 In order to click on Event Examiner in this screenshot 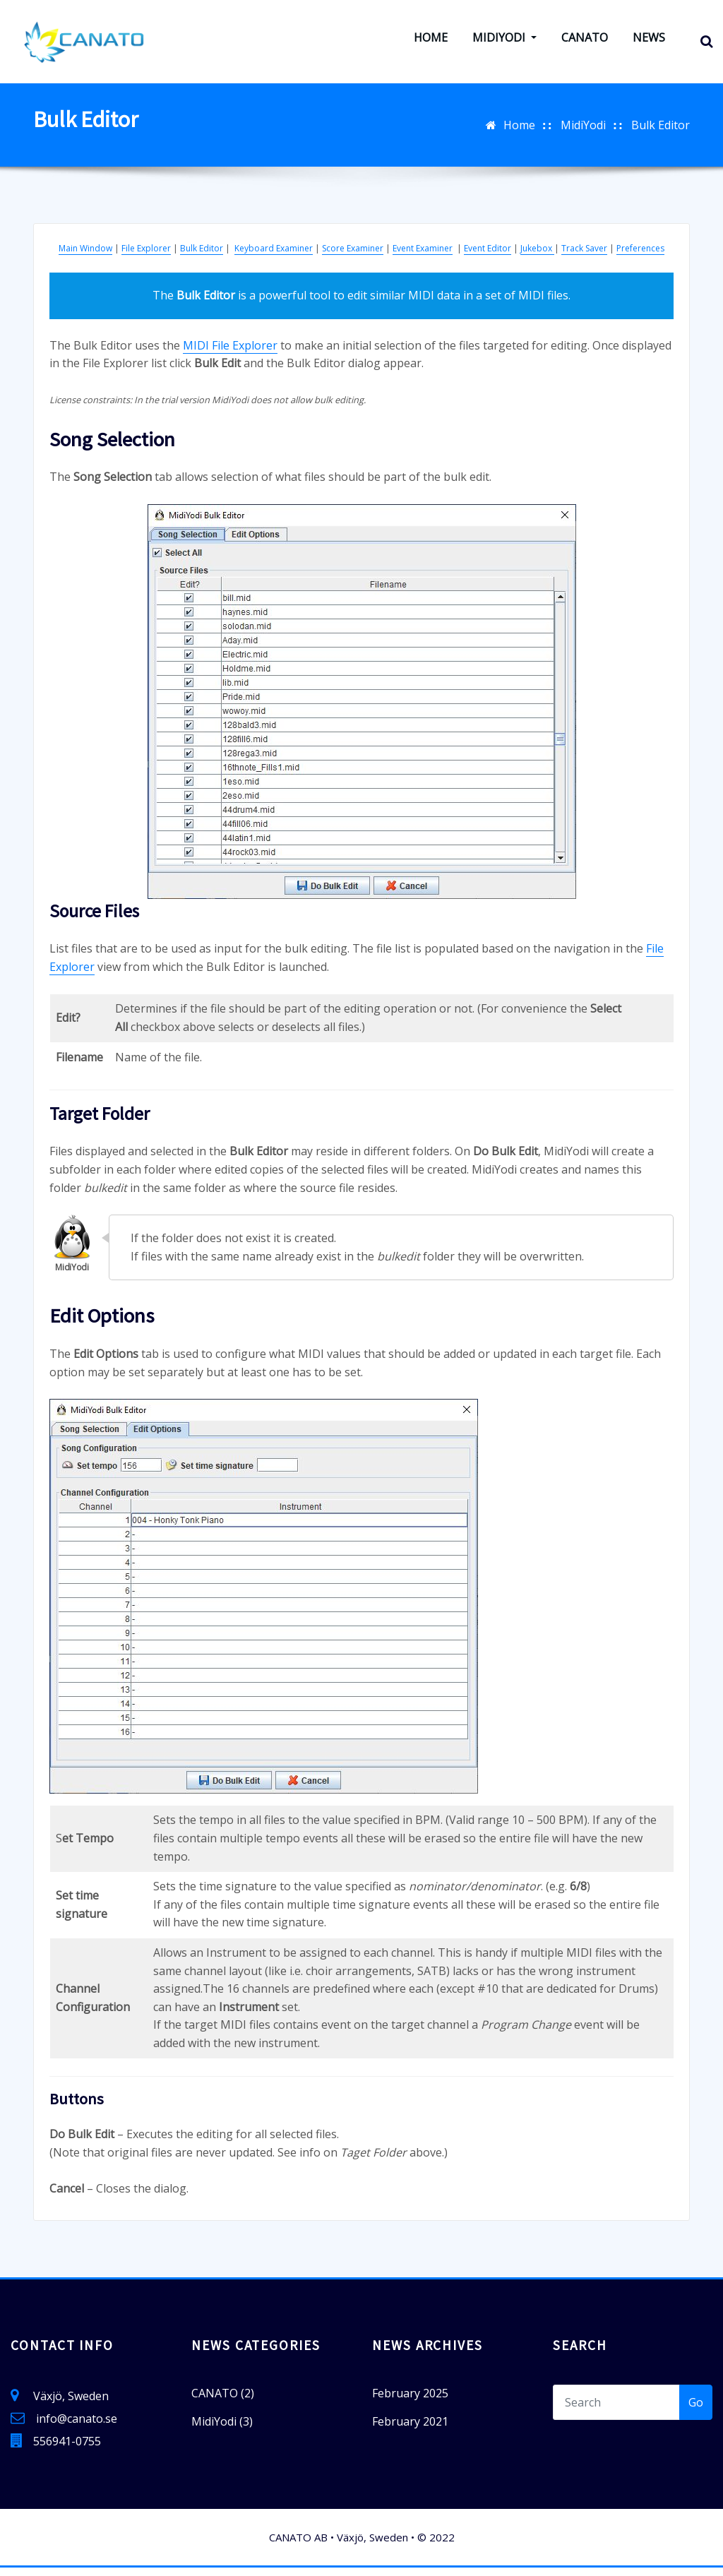, I will do `click(423, 257)`.